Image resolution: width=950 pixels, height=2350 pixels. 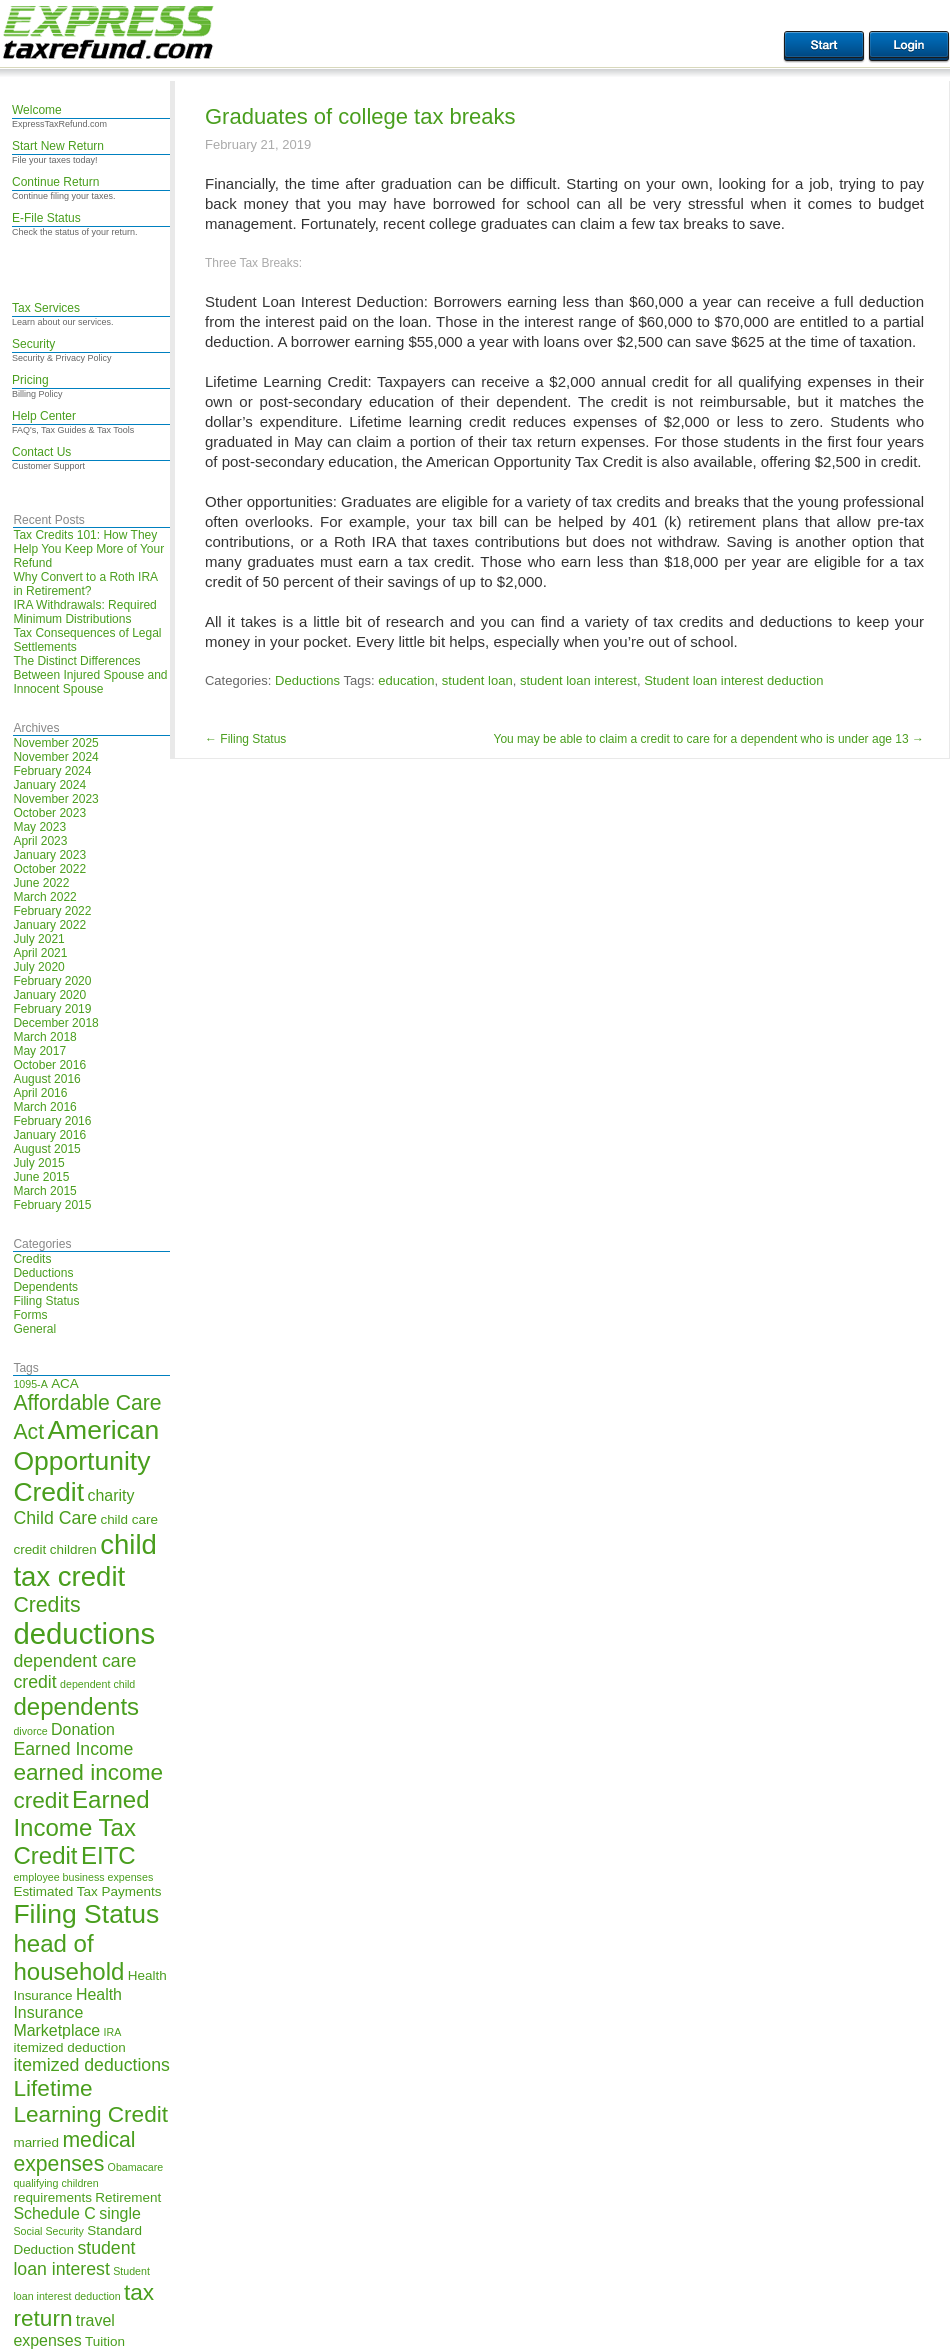 What do you see at coordinates (52, 1009) in the screenshot?
I see `February 2019` at bounding box center [52, 1009].